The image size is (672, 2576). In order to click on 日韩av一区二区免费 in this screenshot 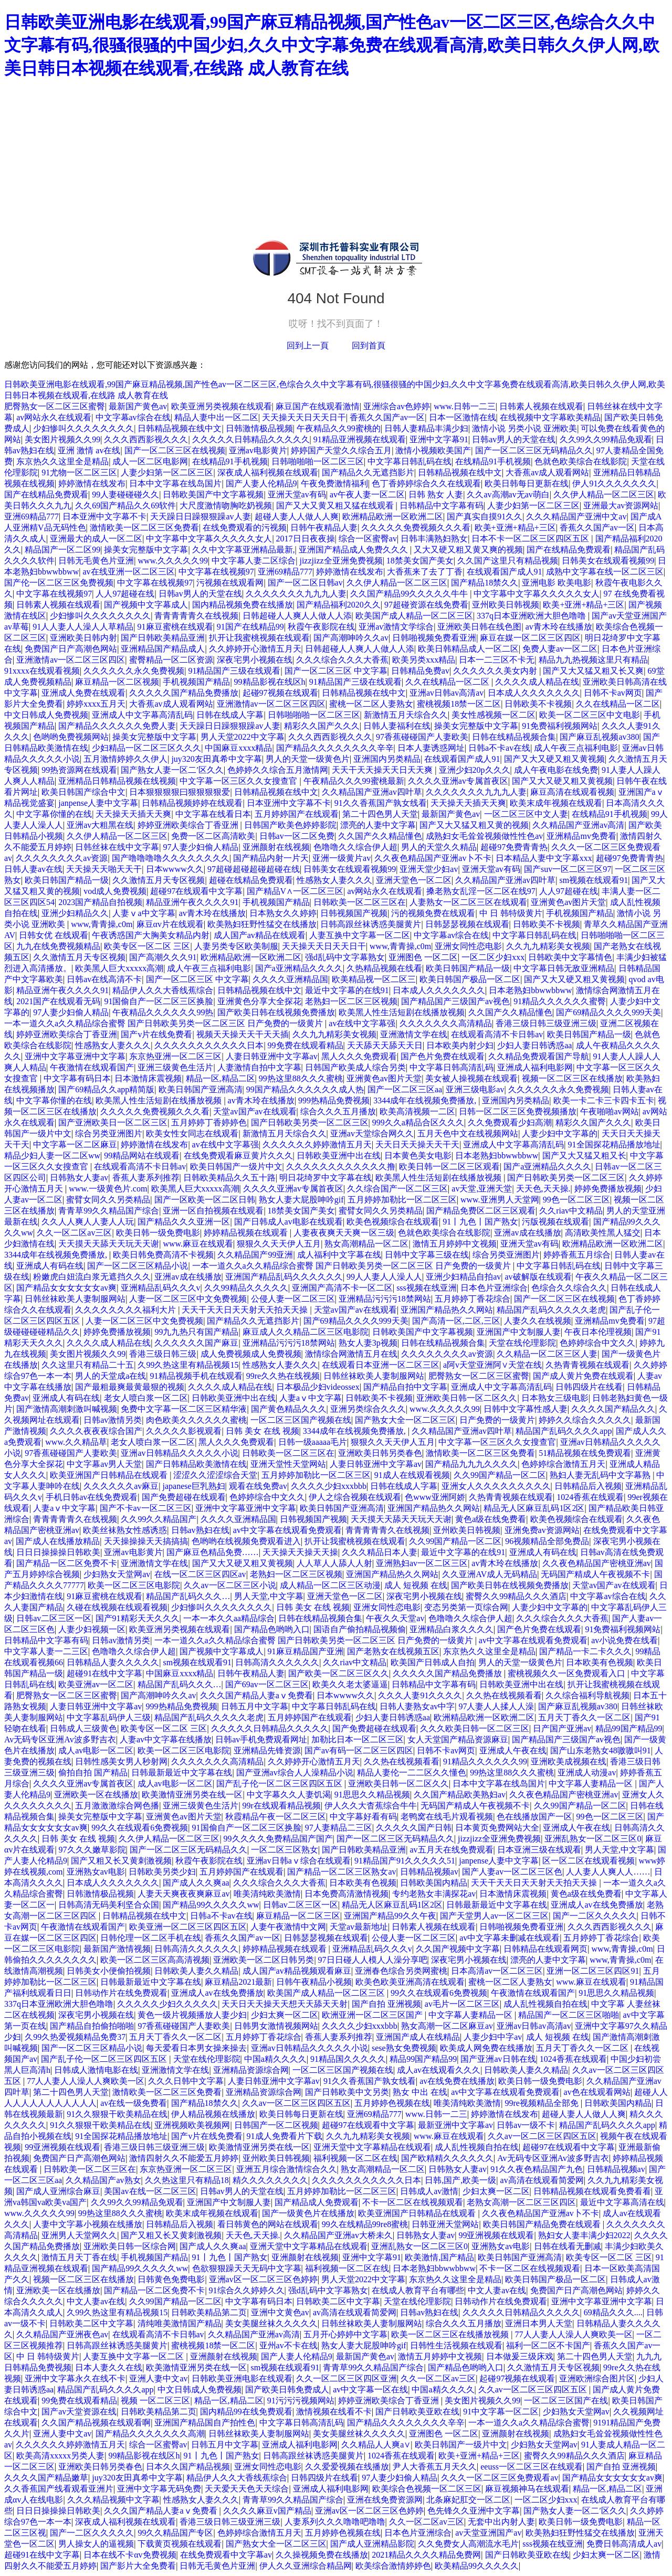, I will do `click(296, 836)`.